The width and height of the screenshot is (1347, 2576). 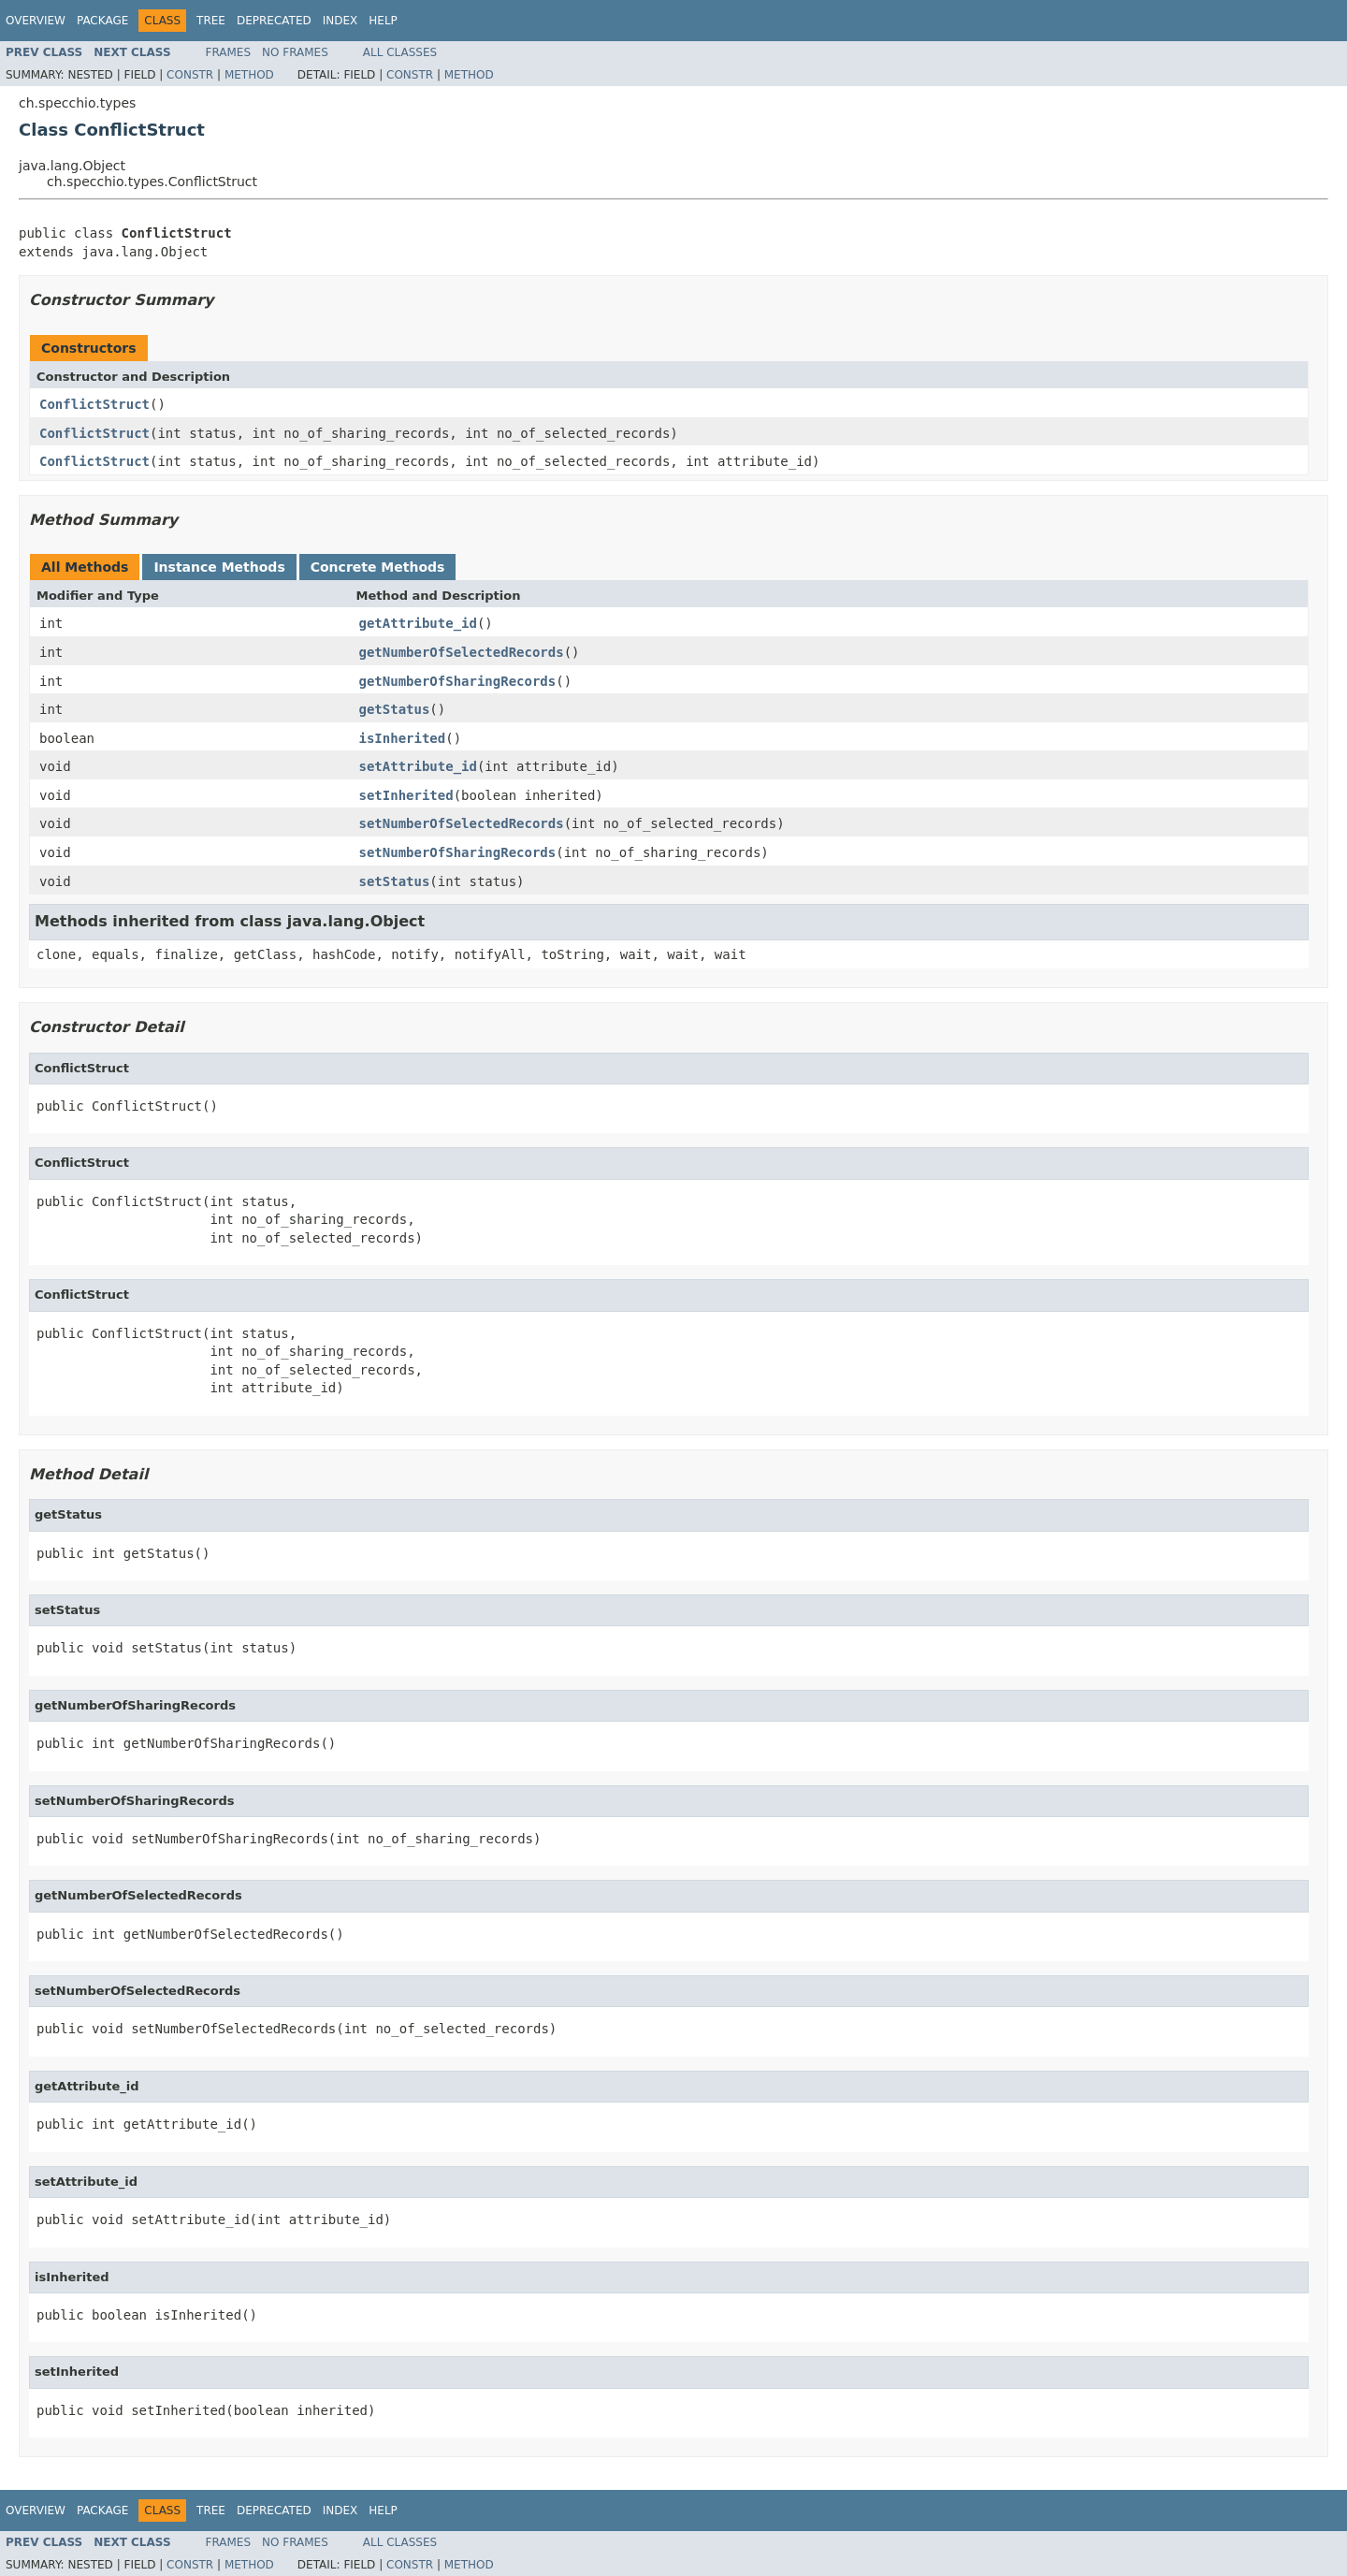 What do you see at coordinates (218, 567) in the screenshot?
I see `Instance Methods` at bounding box center [218, 567].